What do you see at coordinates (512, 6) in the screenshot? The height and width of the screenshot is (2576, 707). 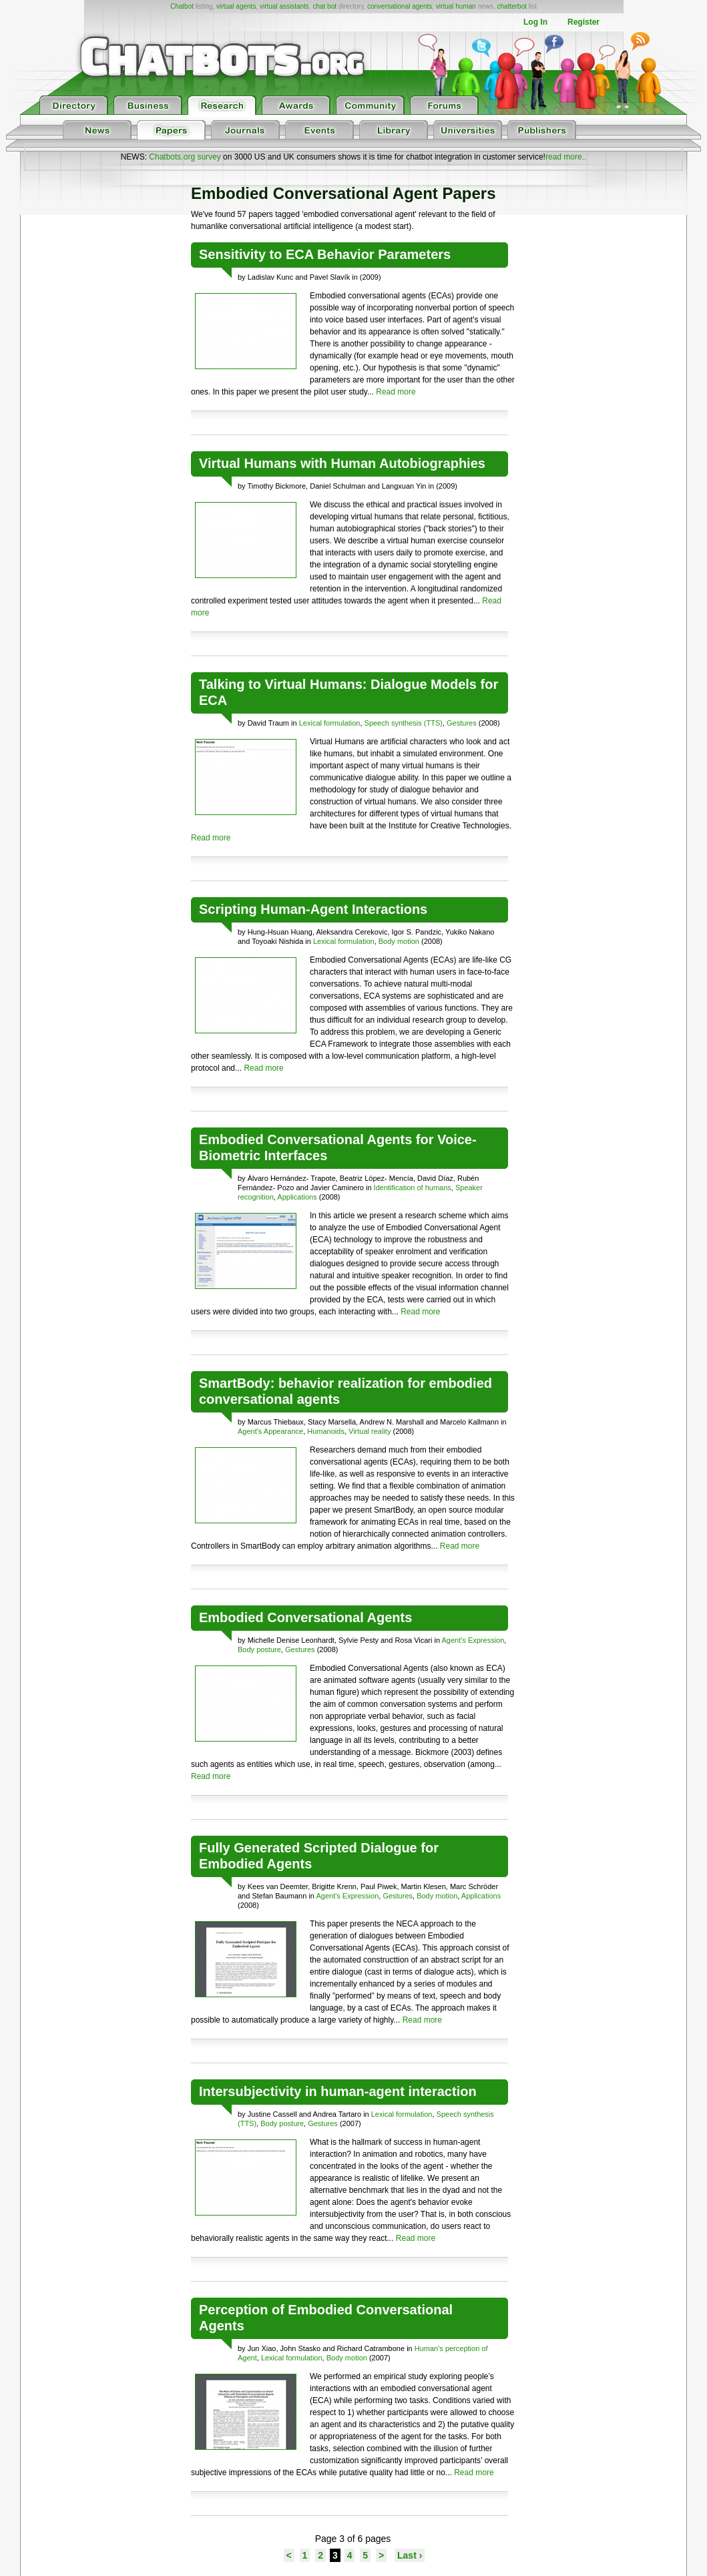 I see `chatterbot` at bounding box center [512, 6].